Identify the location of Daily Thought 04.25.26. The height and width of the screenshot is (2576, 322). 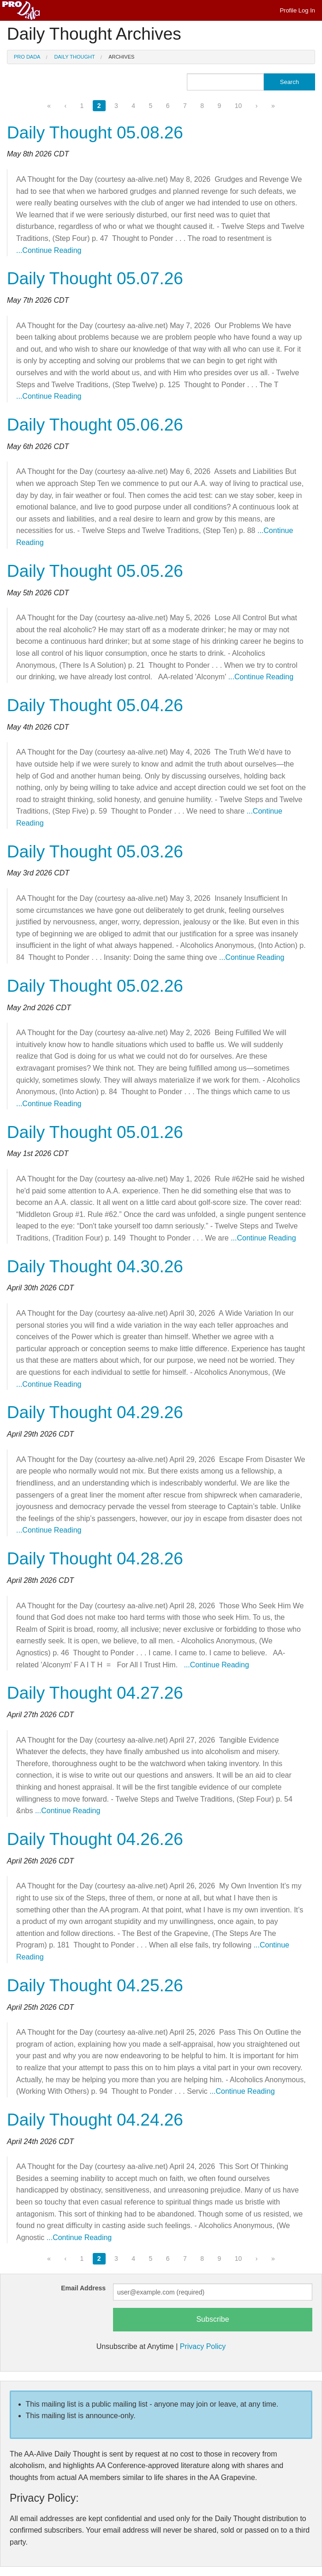
(95, 1985).